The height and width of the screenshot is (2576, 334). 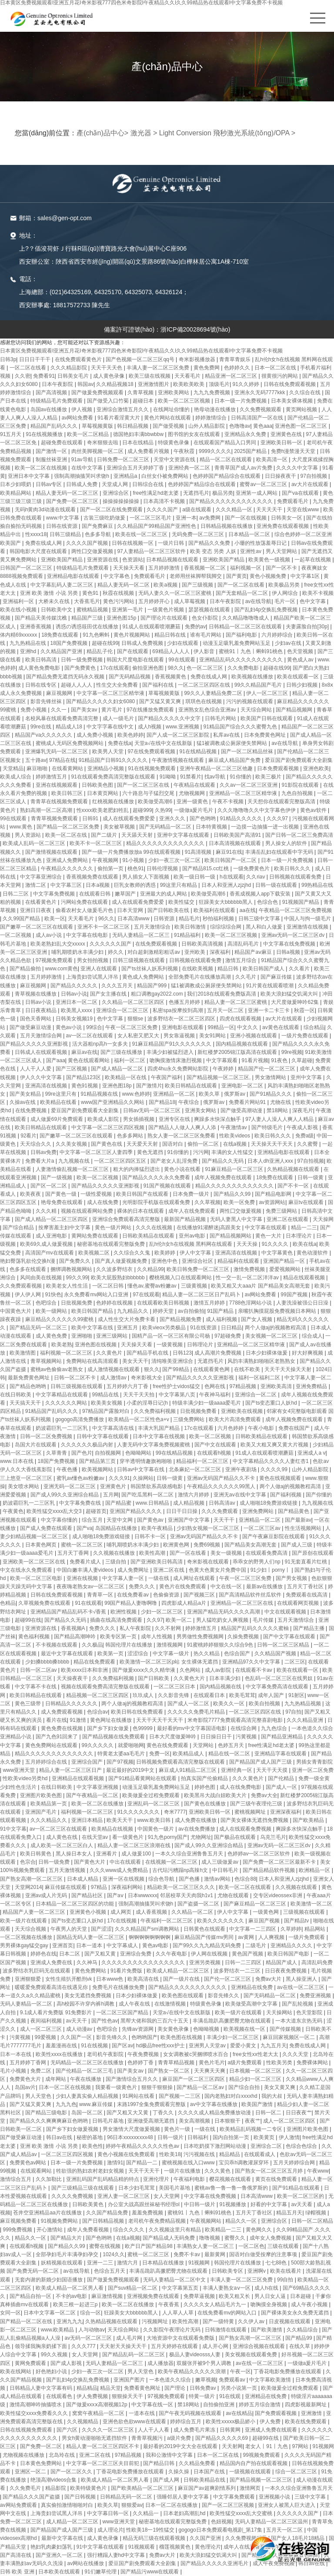 What do you see at coordinates (159, 1428) in the screenshot?
I see `丰满大乳国产精品` at bounding box center [159, 1428].